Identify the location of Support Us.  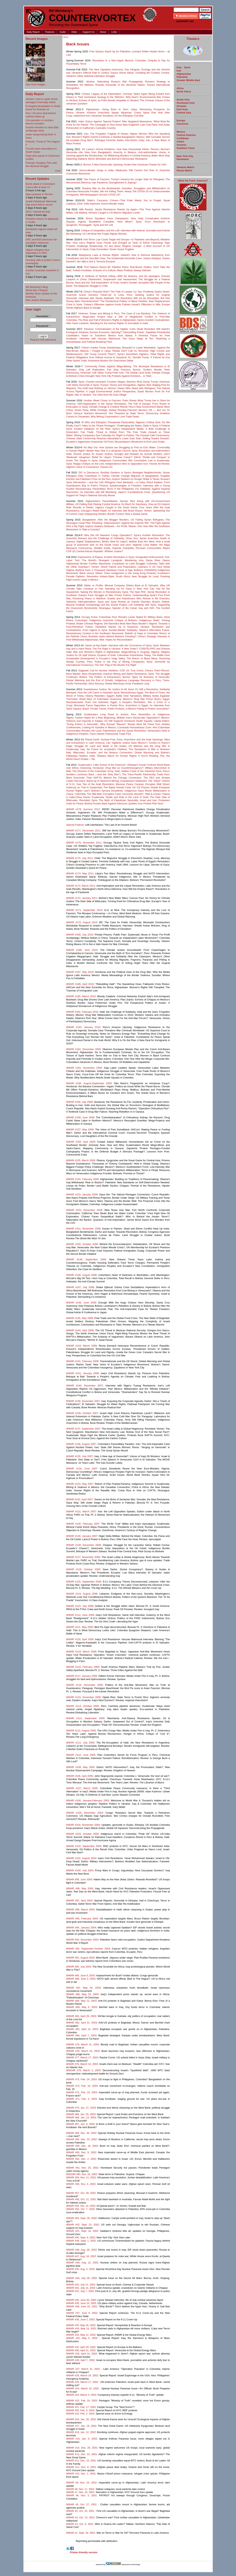
(88, 32).